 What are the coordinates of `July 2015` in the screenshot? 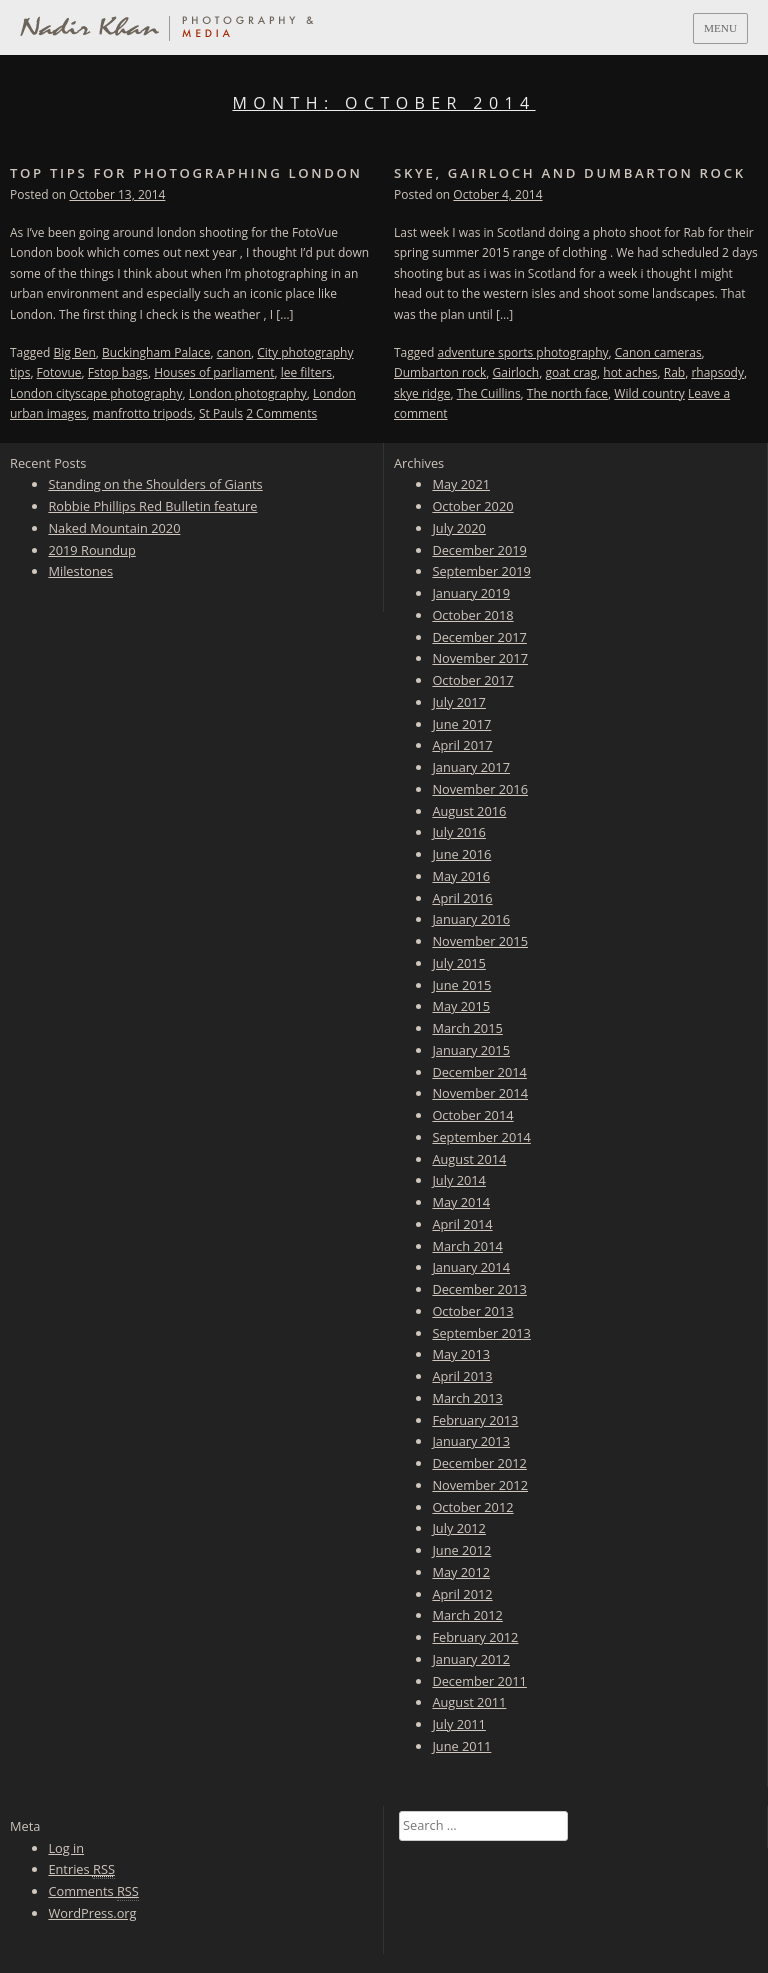 It's located at (459, 963).